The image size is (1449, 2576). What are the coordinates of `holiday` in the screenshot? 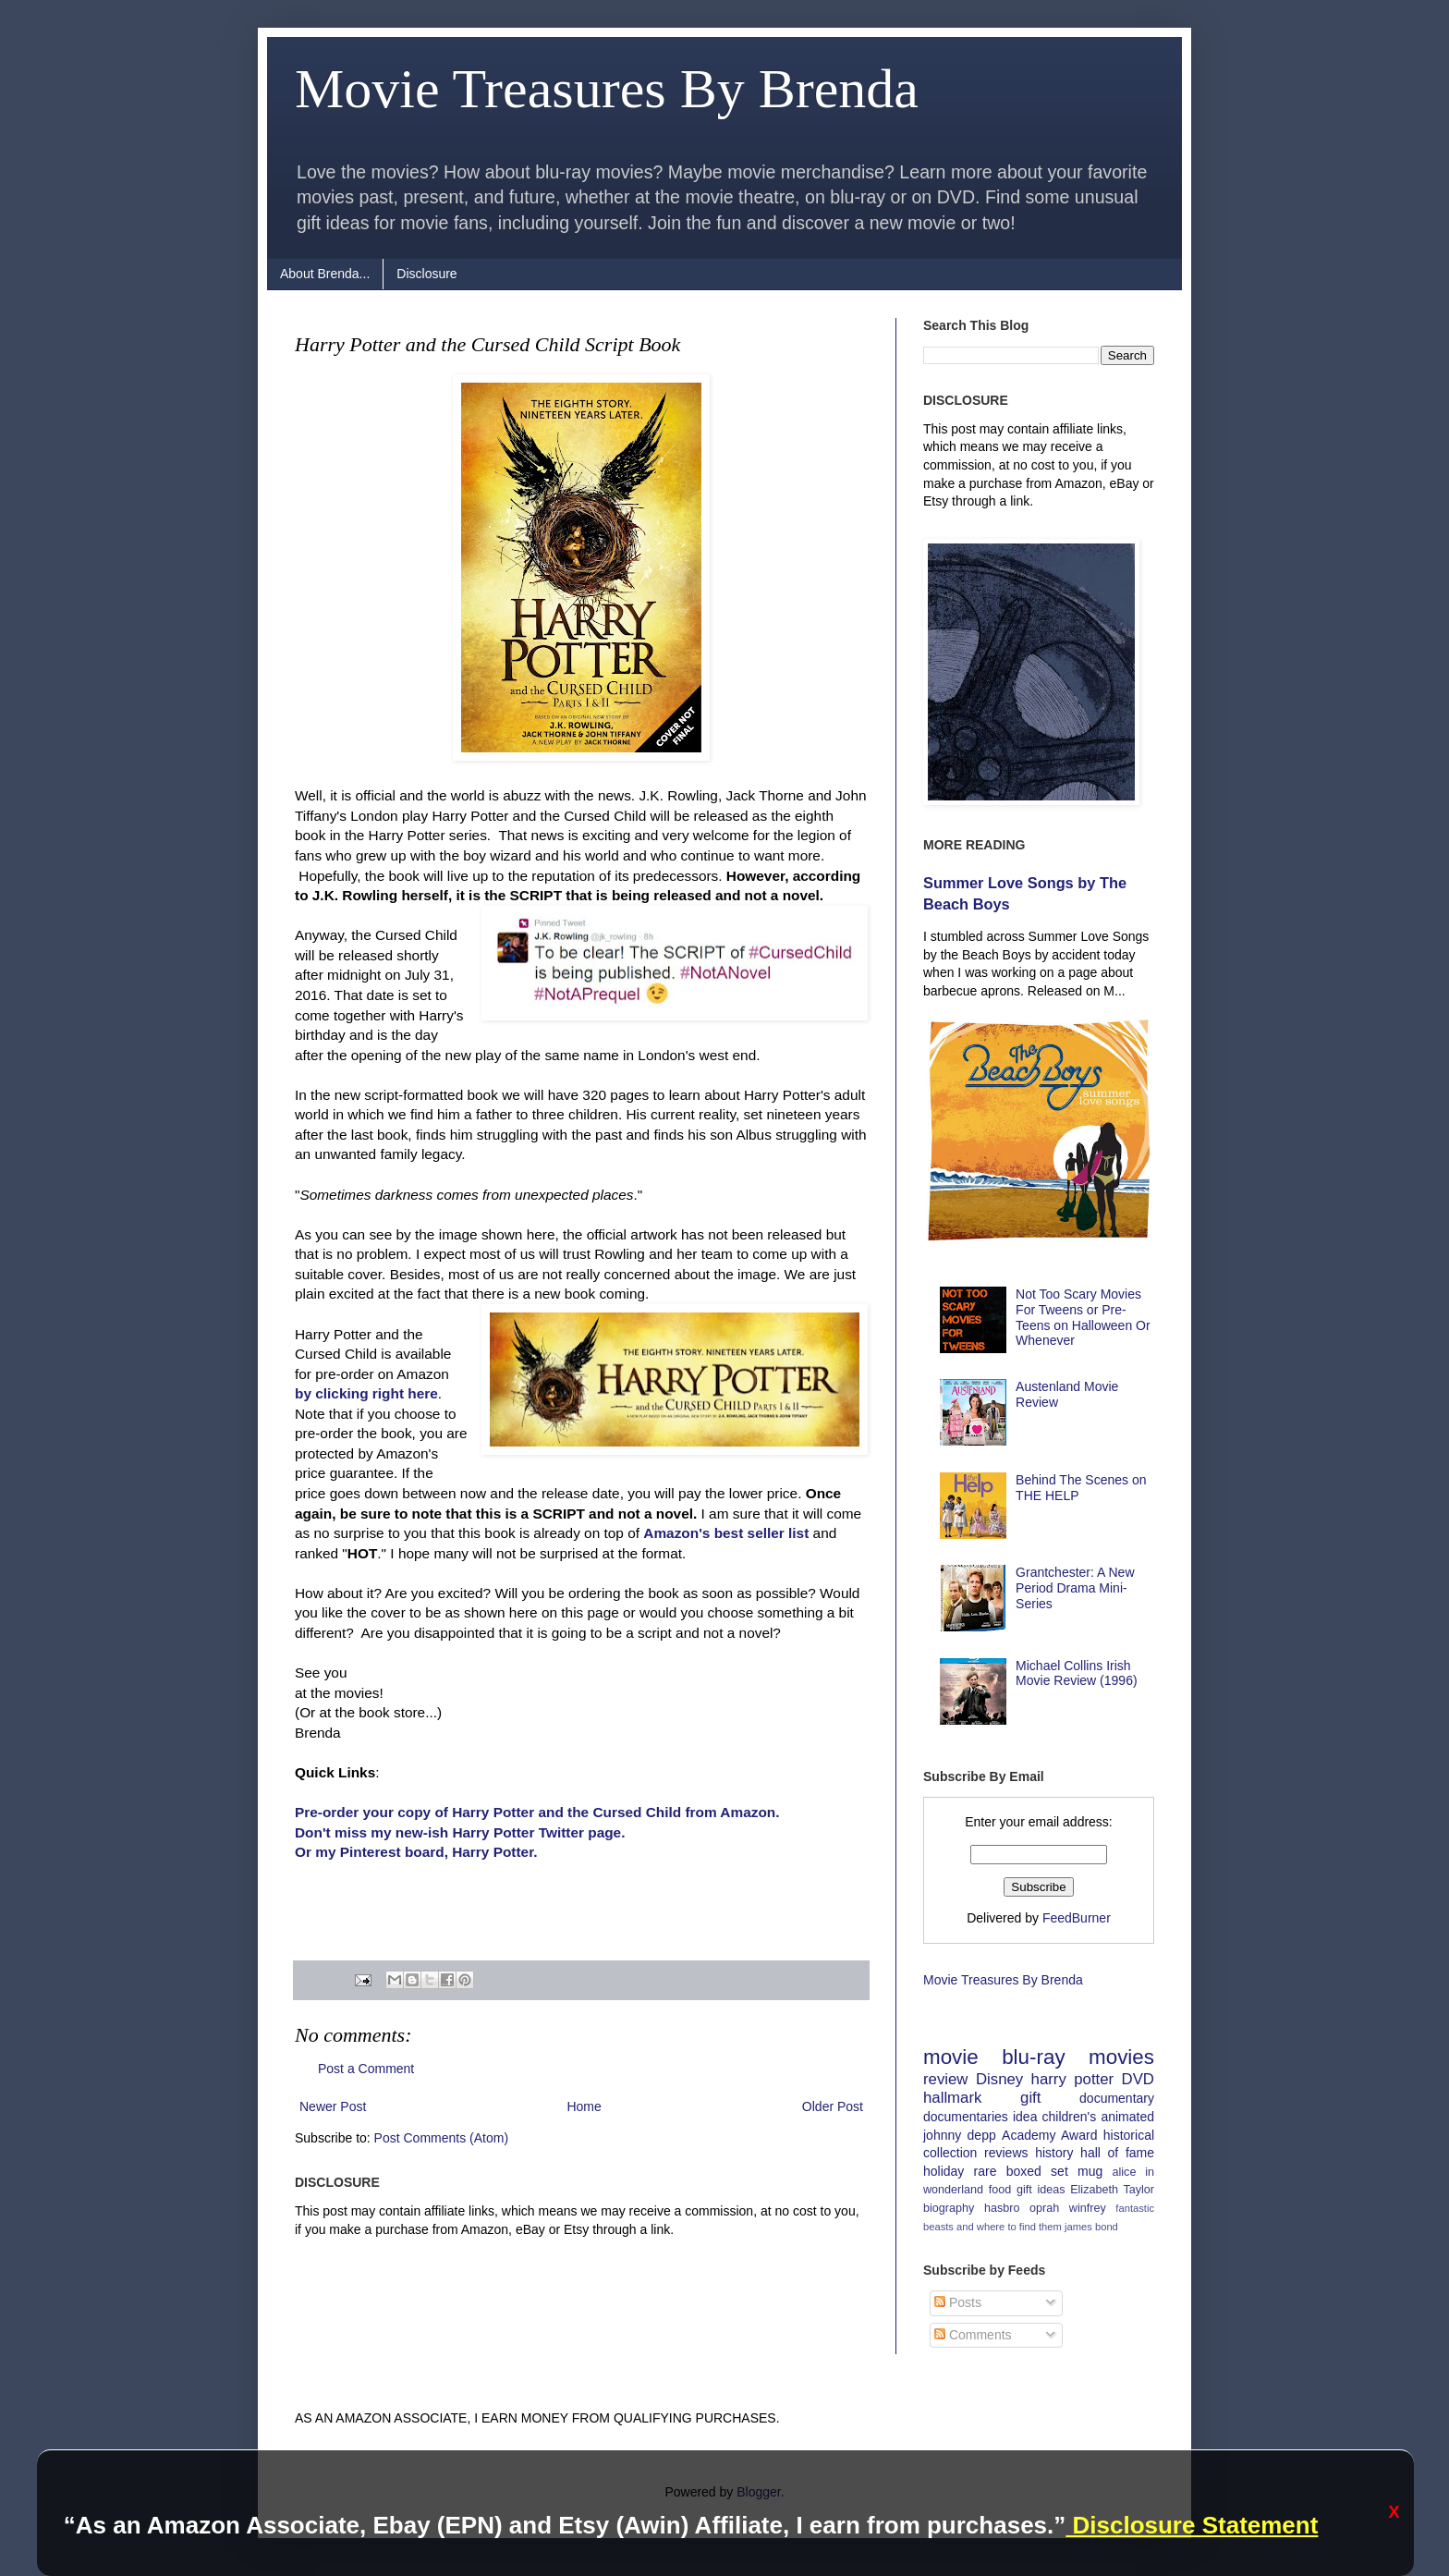 It's located at (943, 2171).